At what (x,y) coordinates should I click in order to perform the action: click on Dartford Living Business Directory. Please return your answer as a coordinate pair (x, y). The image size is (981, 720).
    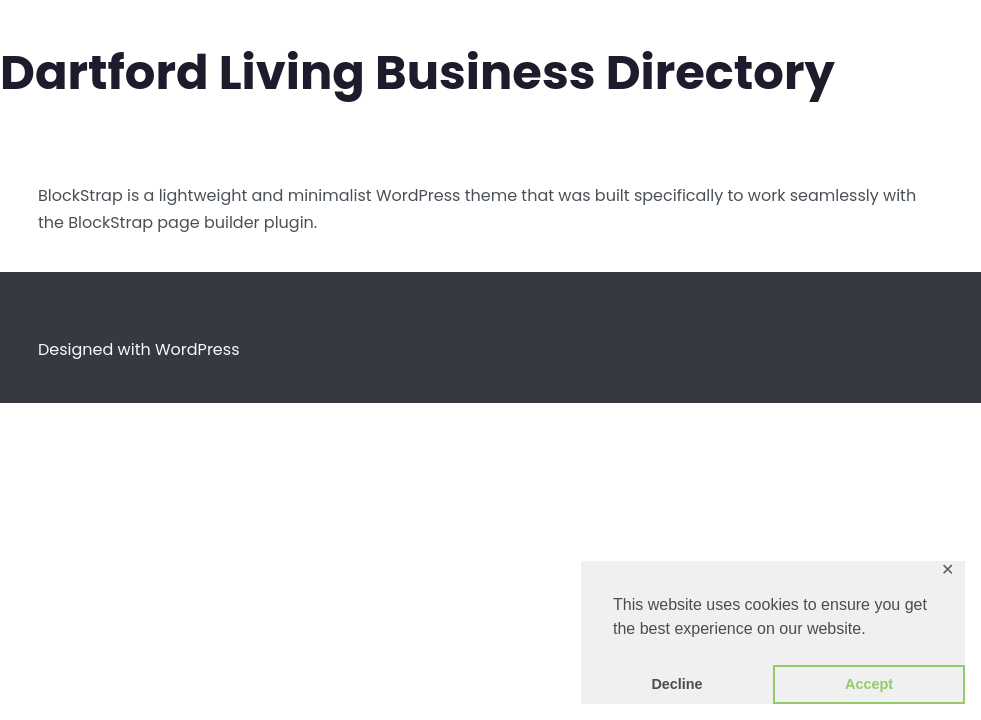
    Looking at the image, I should click on (417, 72).